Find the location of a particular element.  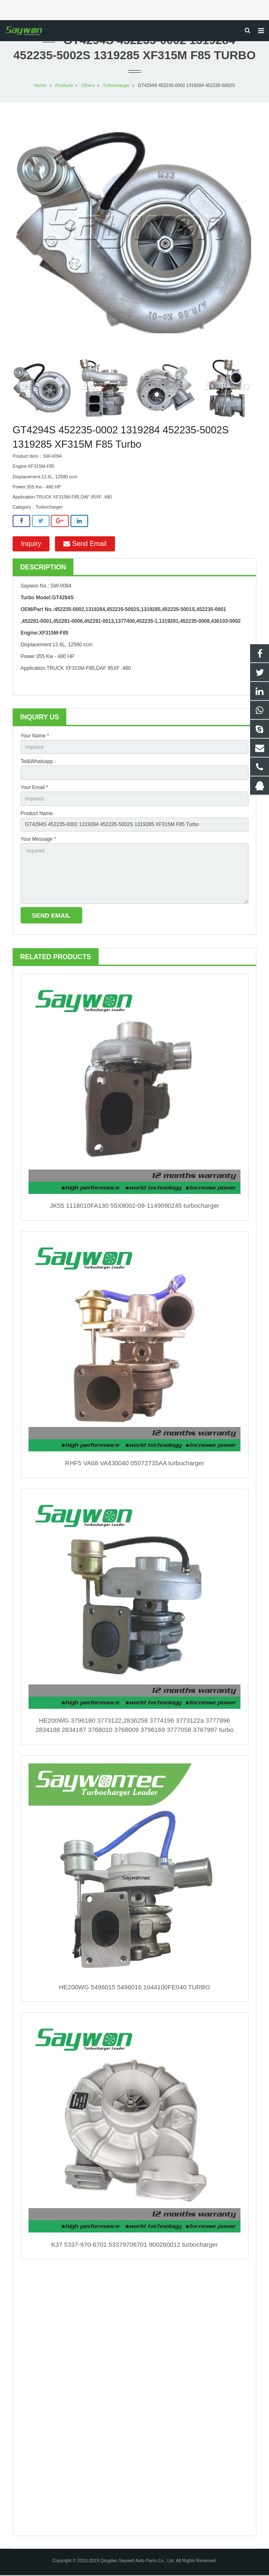

Your Message * is located at coordinates (38, 840).